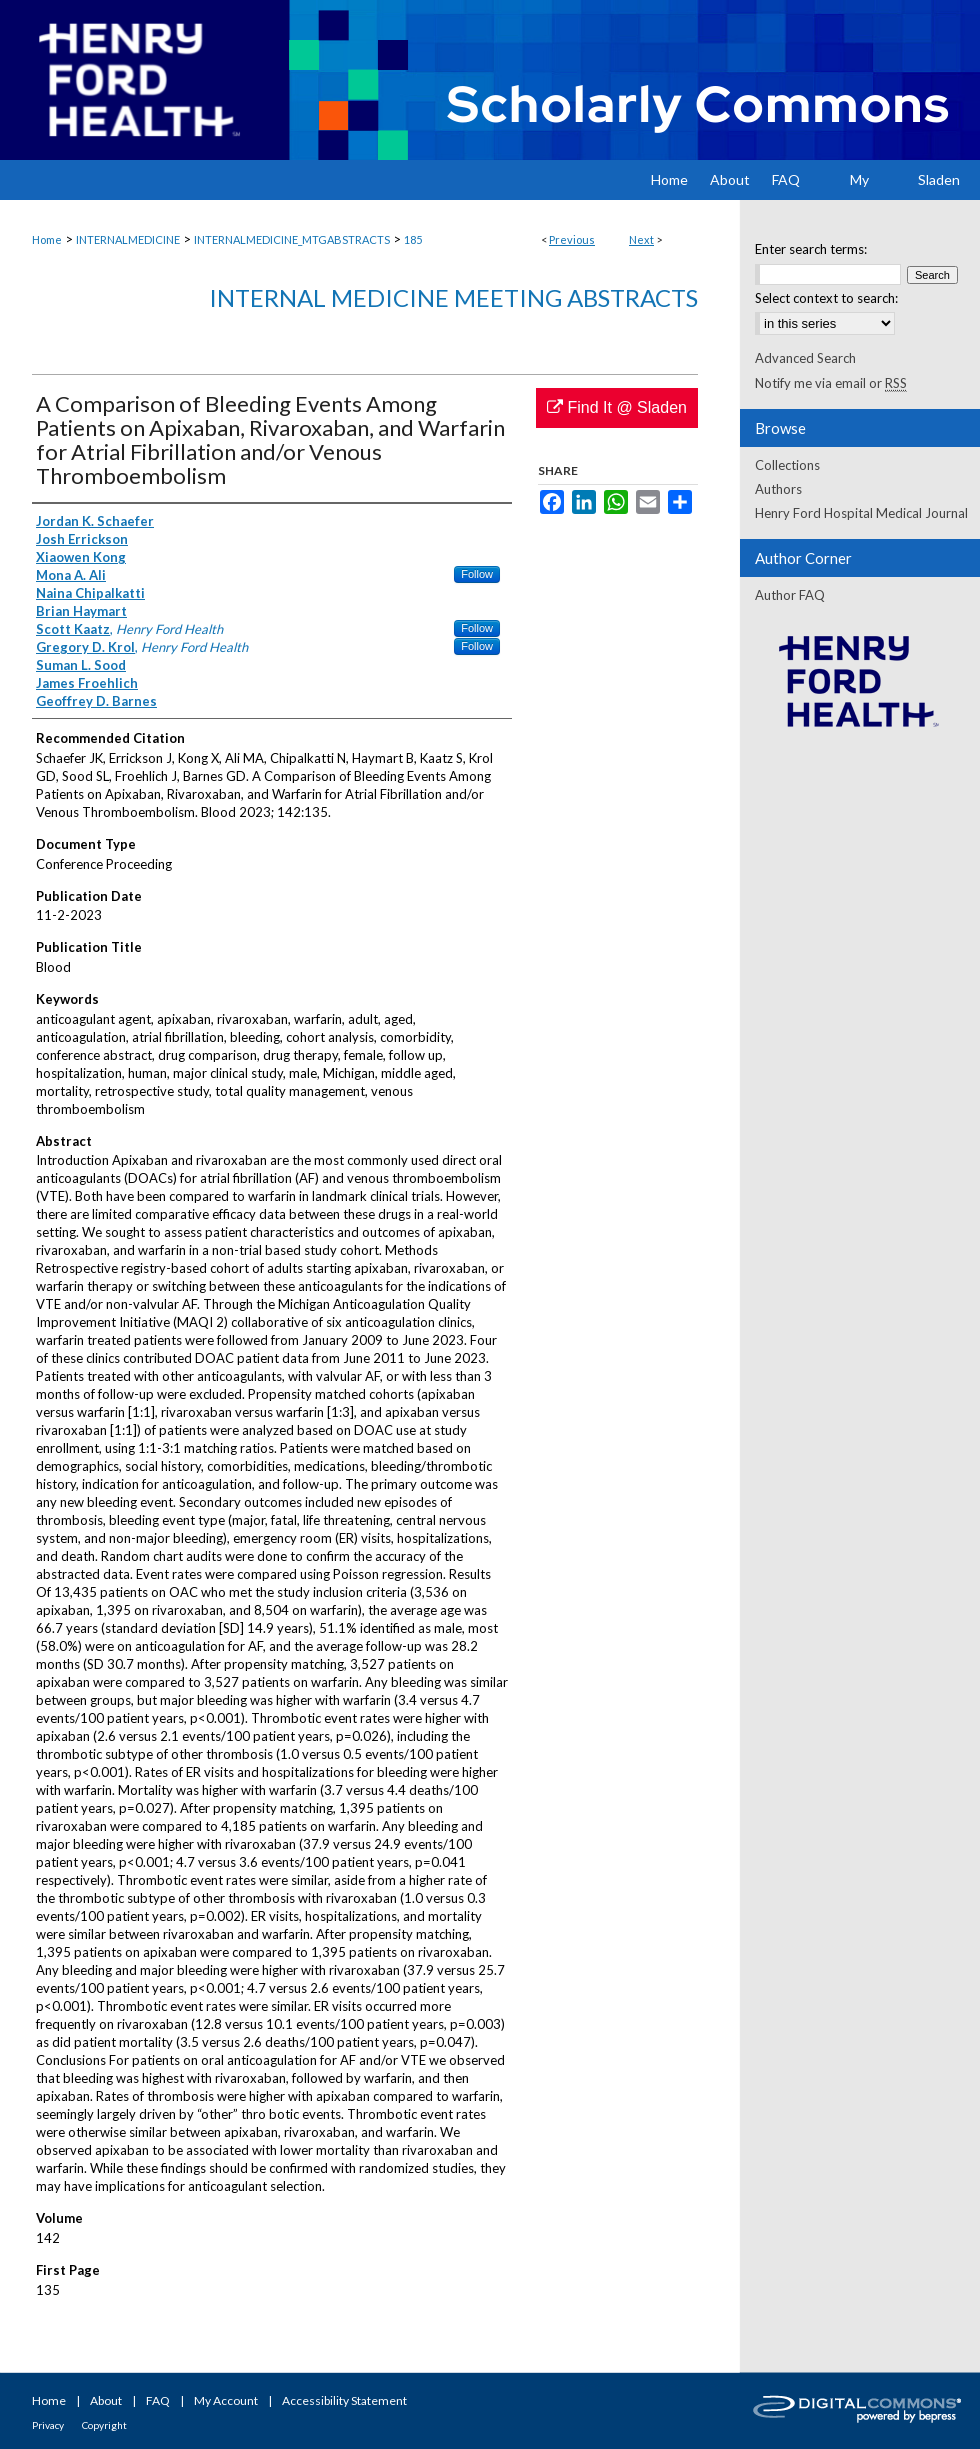  What do you see at coordinates (778, 489) in the screenshot?
I see `Authors` at bounding box center [778, 489].